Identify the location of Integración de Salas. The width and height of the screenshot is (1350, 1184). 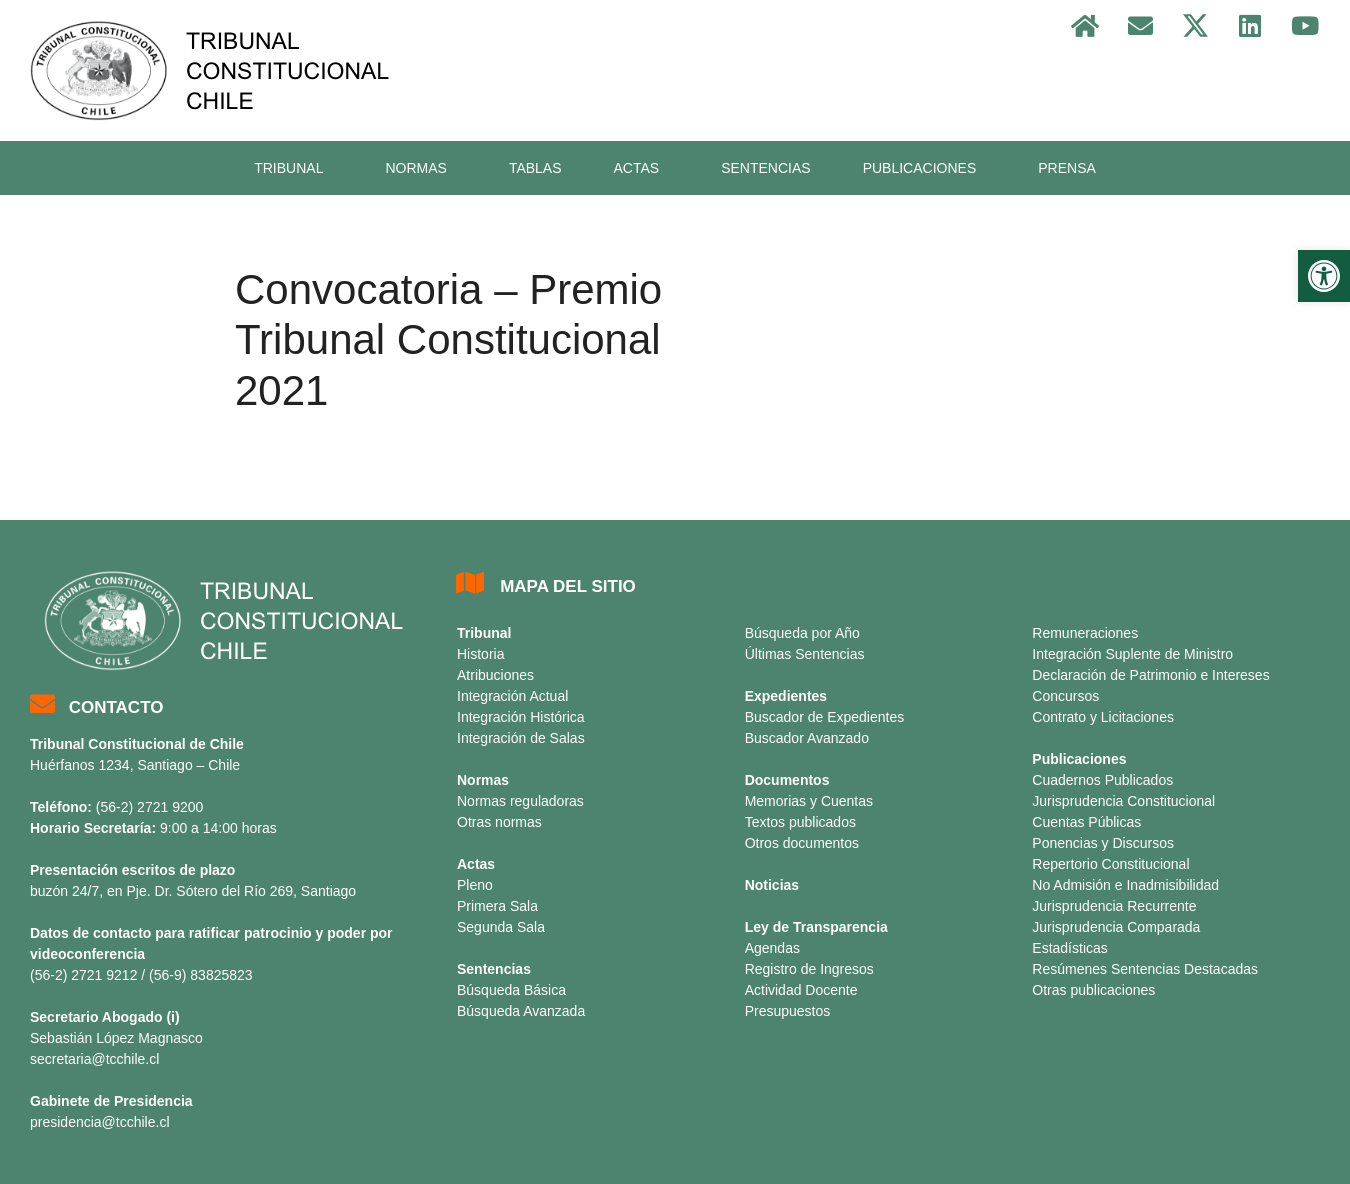
(521, 738).